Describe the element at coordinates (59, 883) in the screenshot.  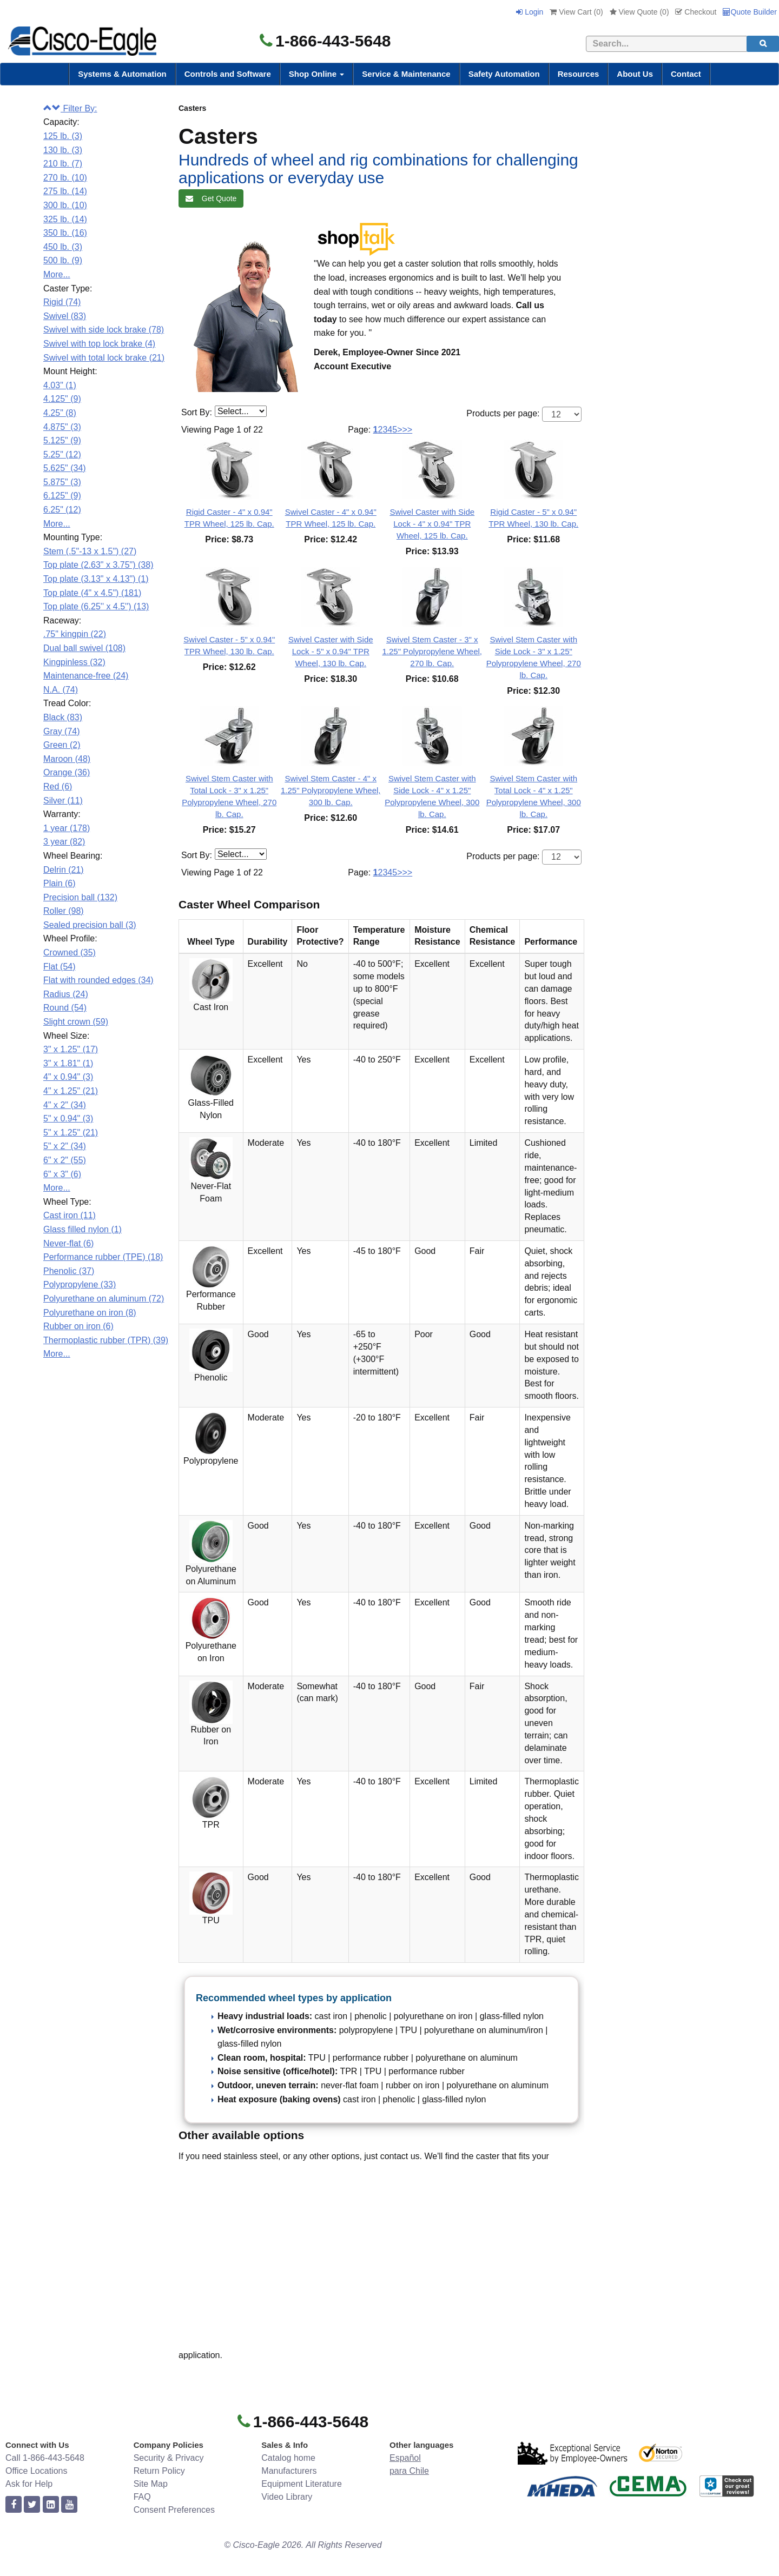
I see `Plain (6)` at that location.